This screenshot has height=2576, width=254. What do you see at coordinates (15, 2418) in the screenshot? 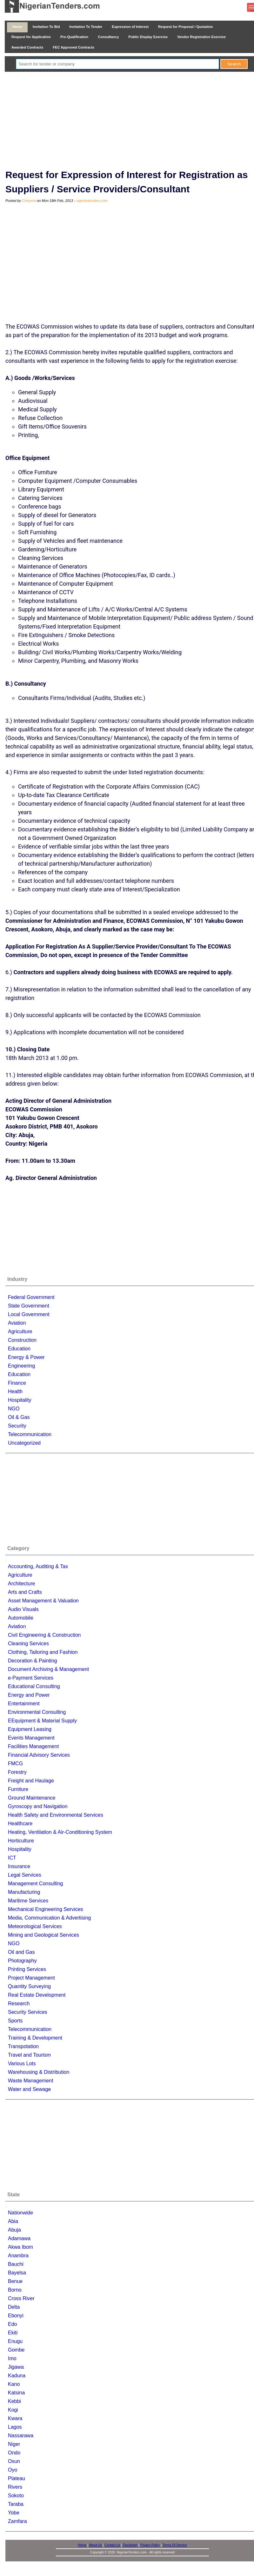
I see `Kwara` at bounding box center [15, 2418].